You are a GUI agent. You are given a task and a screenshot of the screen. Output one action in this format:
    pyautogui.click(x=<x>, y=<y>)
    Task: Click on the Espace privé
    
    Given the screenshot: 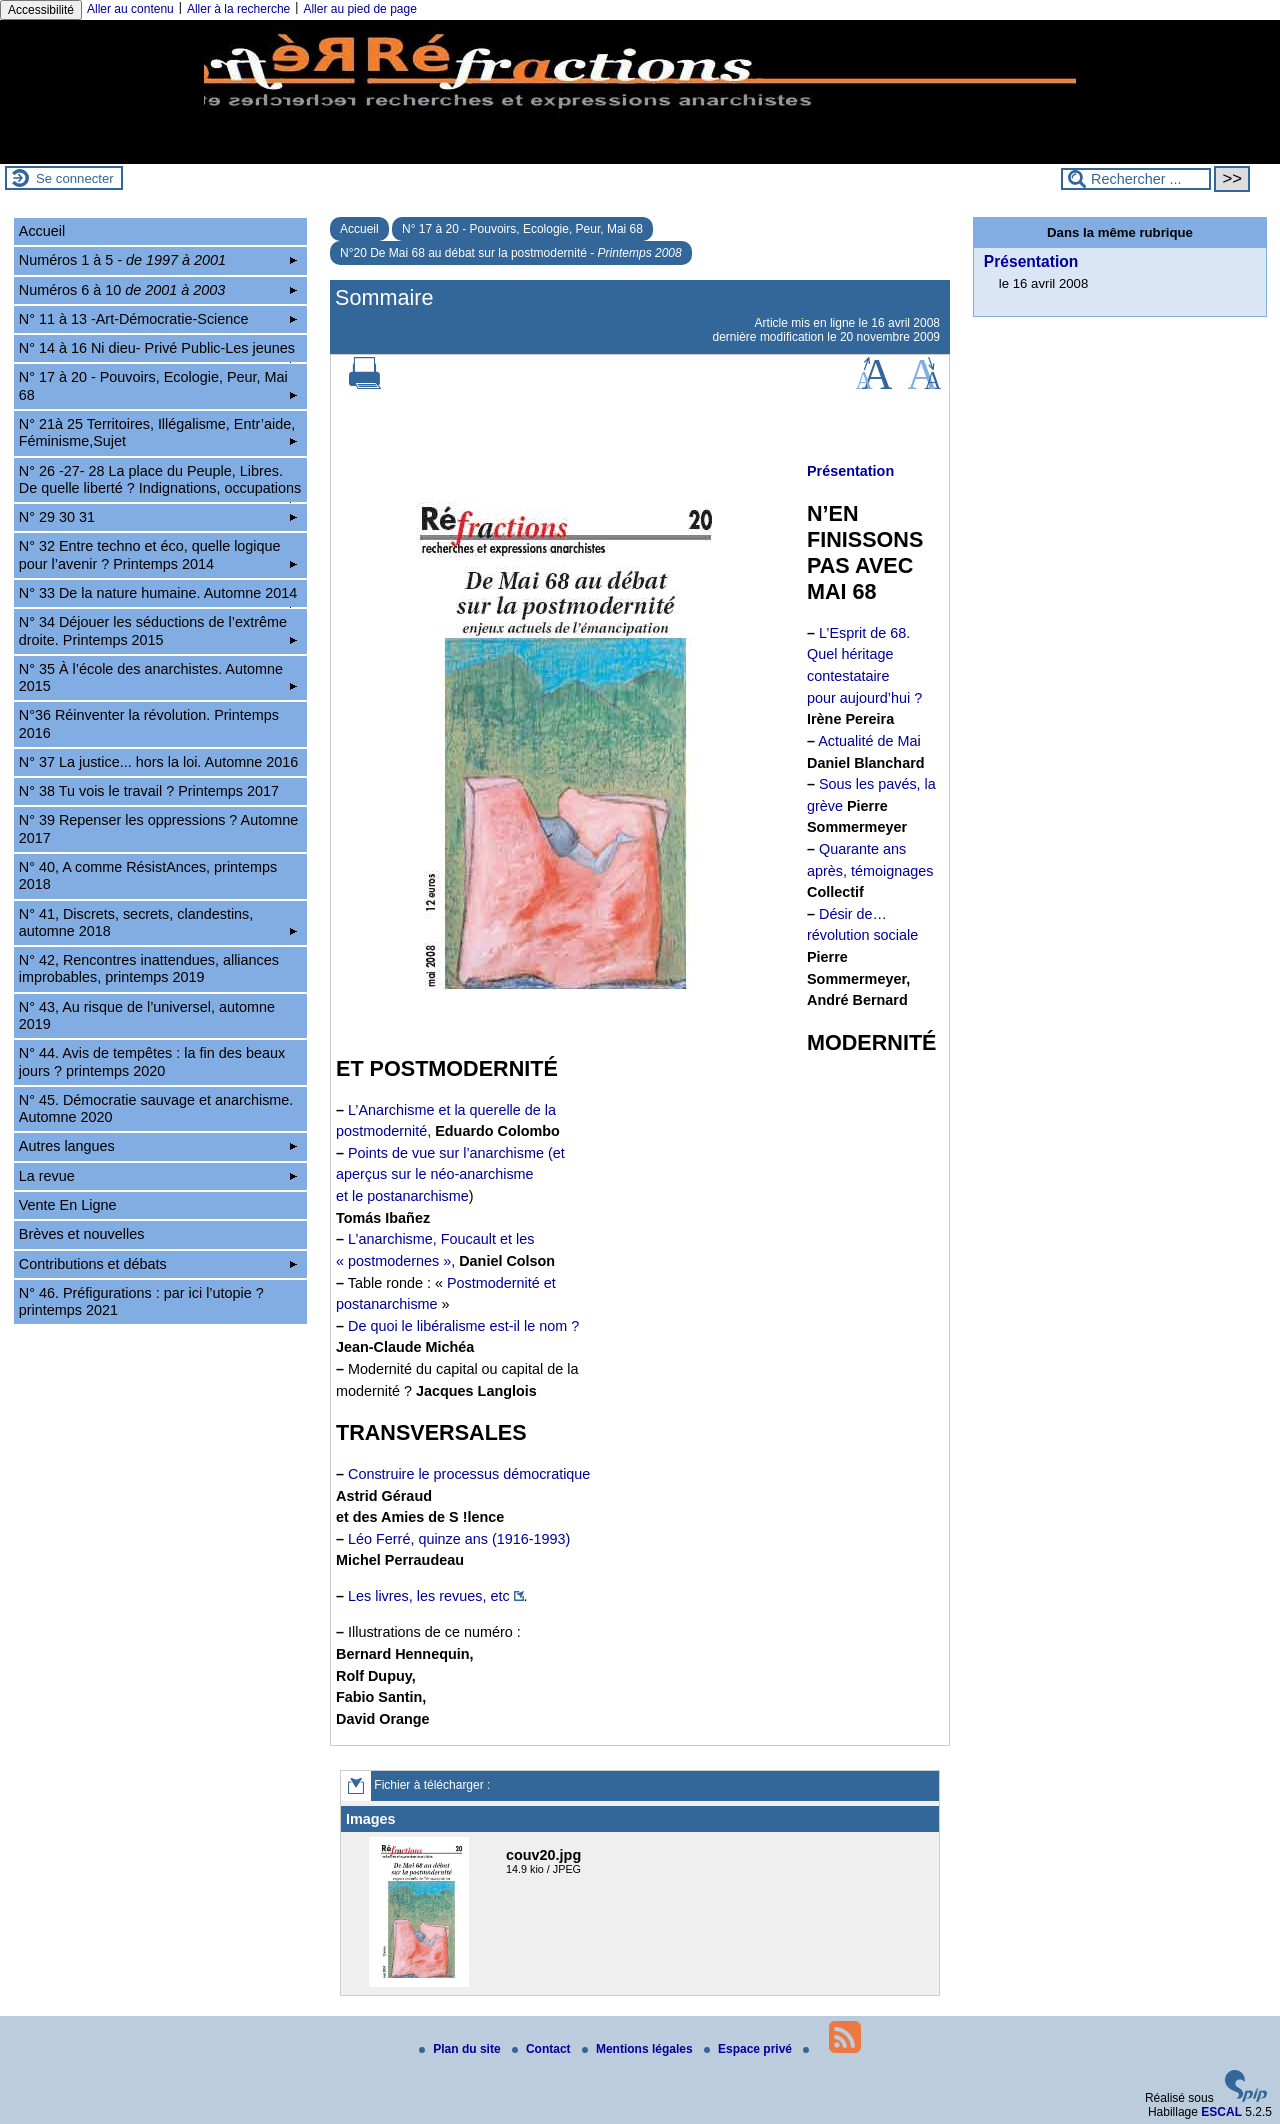 What is the action you would take?
    pyautogui.click(x=749, y=2049)
    